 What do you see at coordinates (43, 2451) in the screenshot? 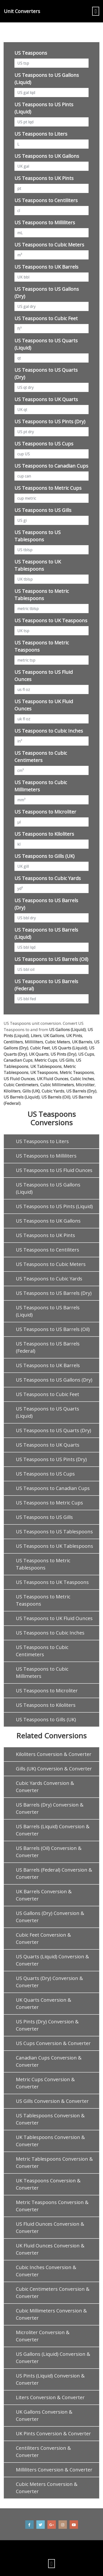
I see `Centiliters Conversion & Converter` at bounding box center [43, 2451].